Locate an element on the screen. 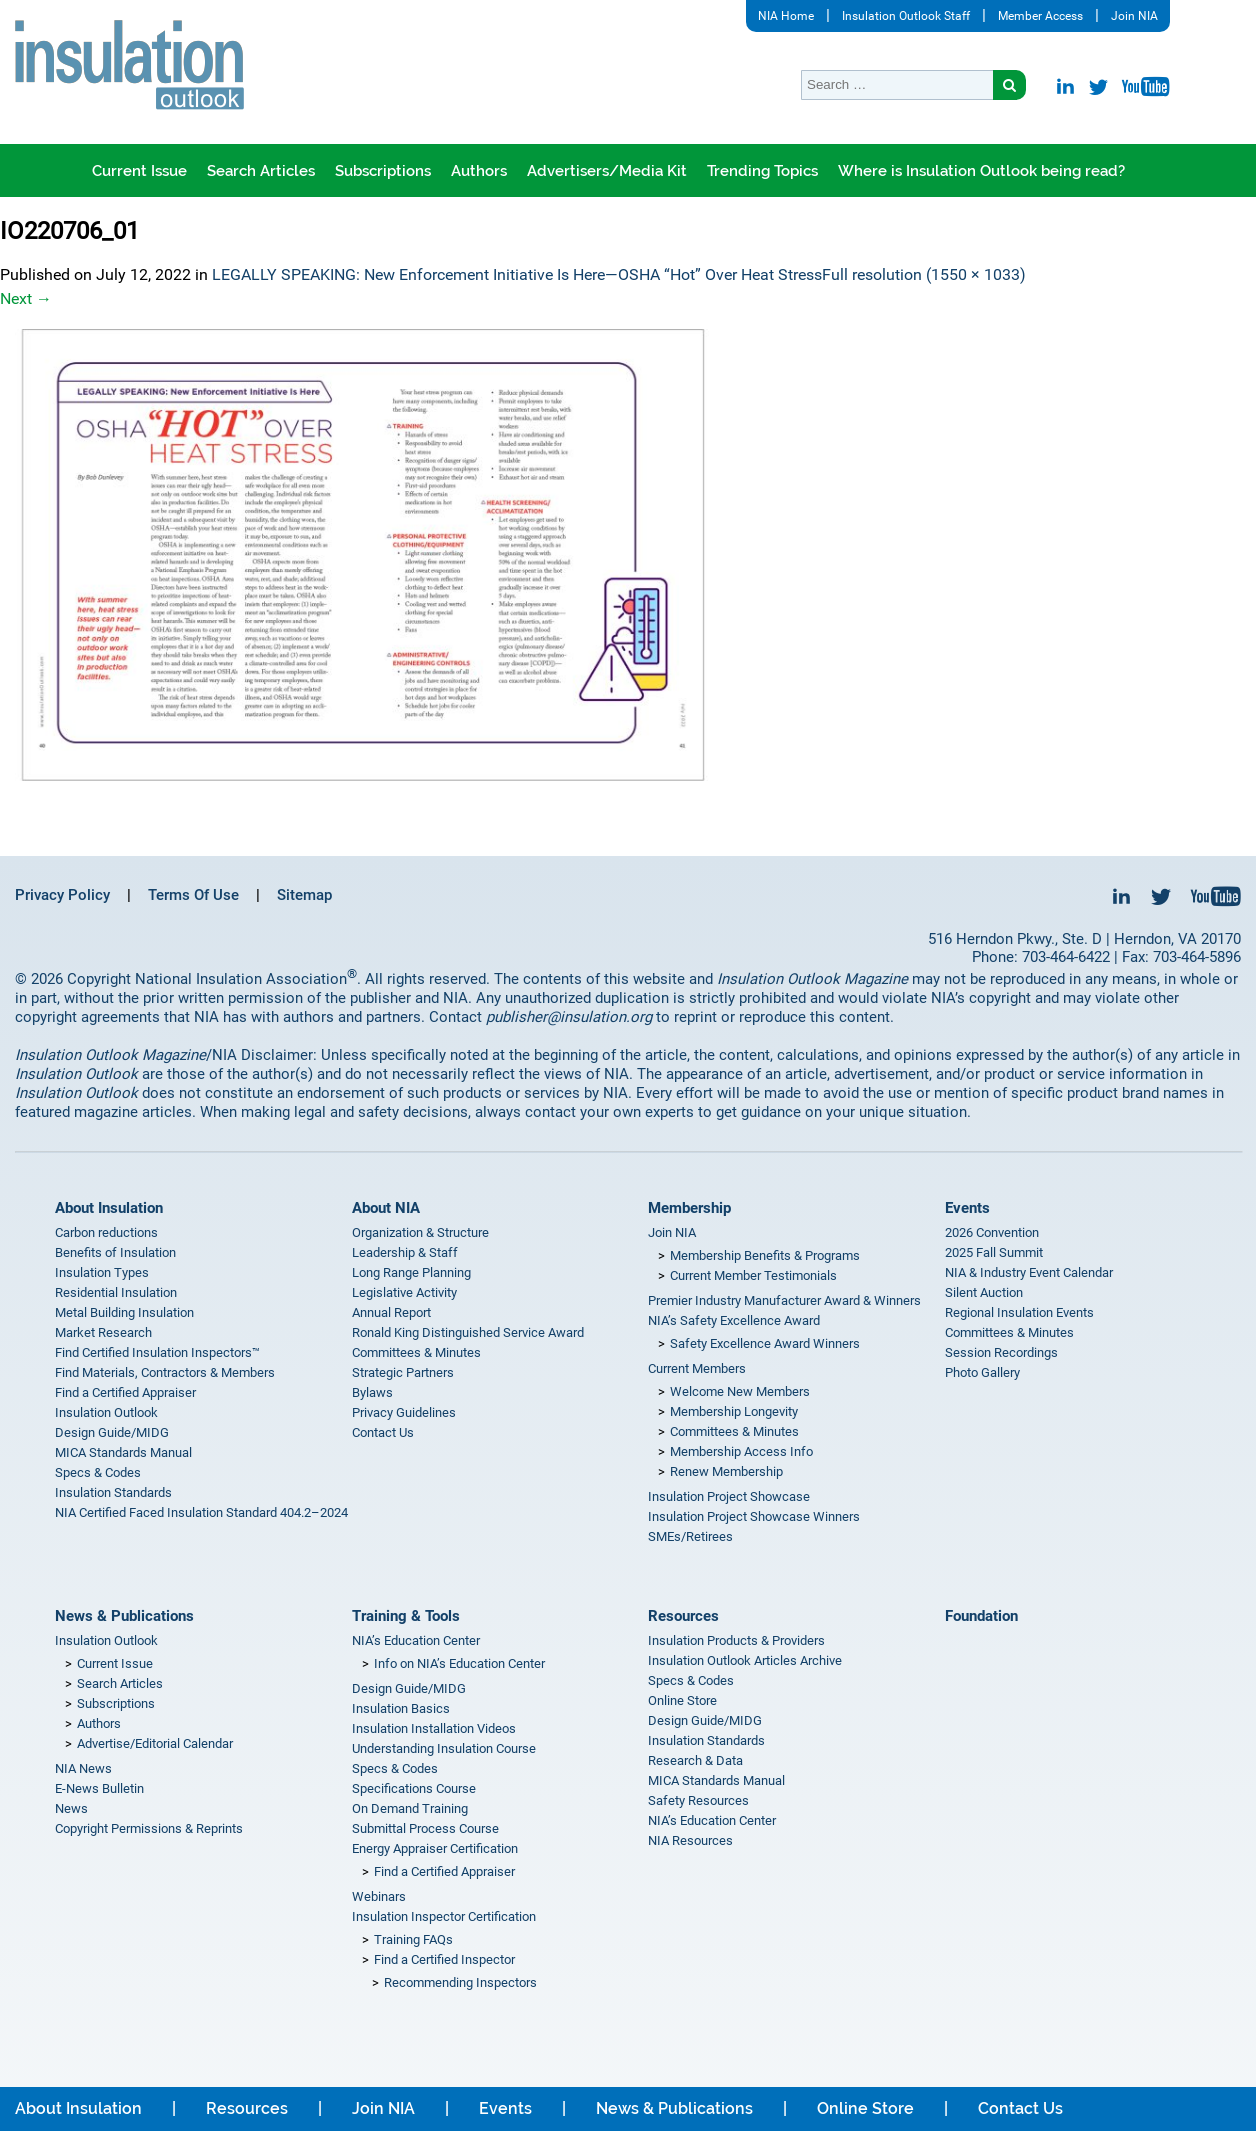  Find Materials, Contractors & Members is located at coordinates (165, 1372).